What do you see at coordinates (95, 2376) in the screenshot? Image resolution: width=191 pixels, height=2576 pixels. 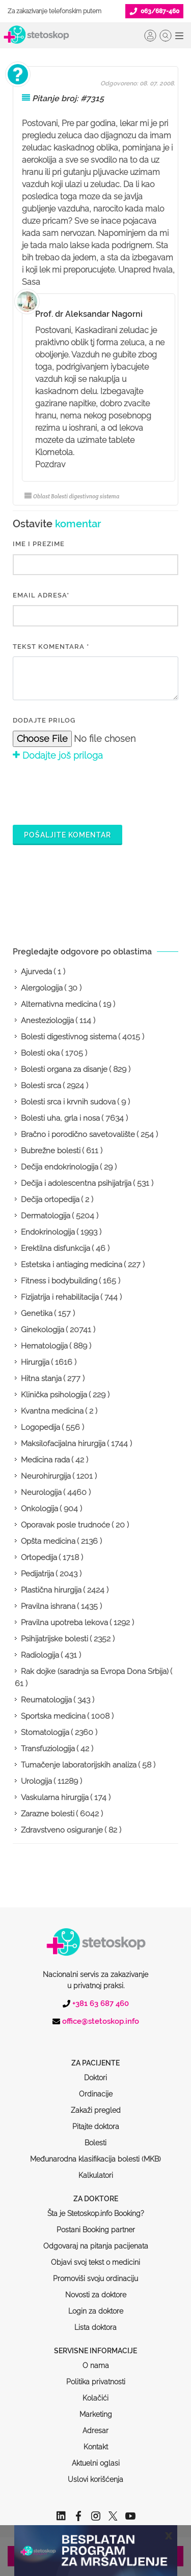 I see `Marketing` at bounding box center [95, 2376].